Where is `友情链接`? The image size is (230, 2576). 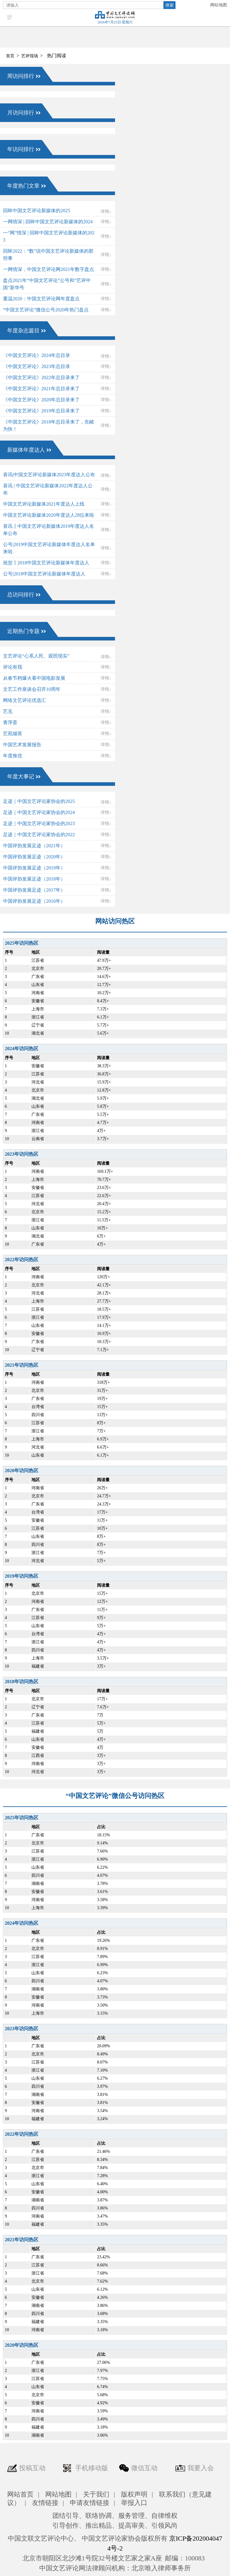
友情链接 is located at coordinates (45, 2502).